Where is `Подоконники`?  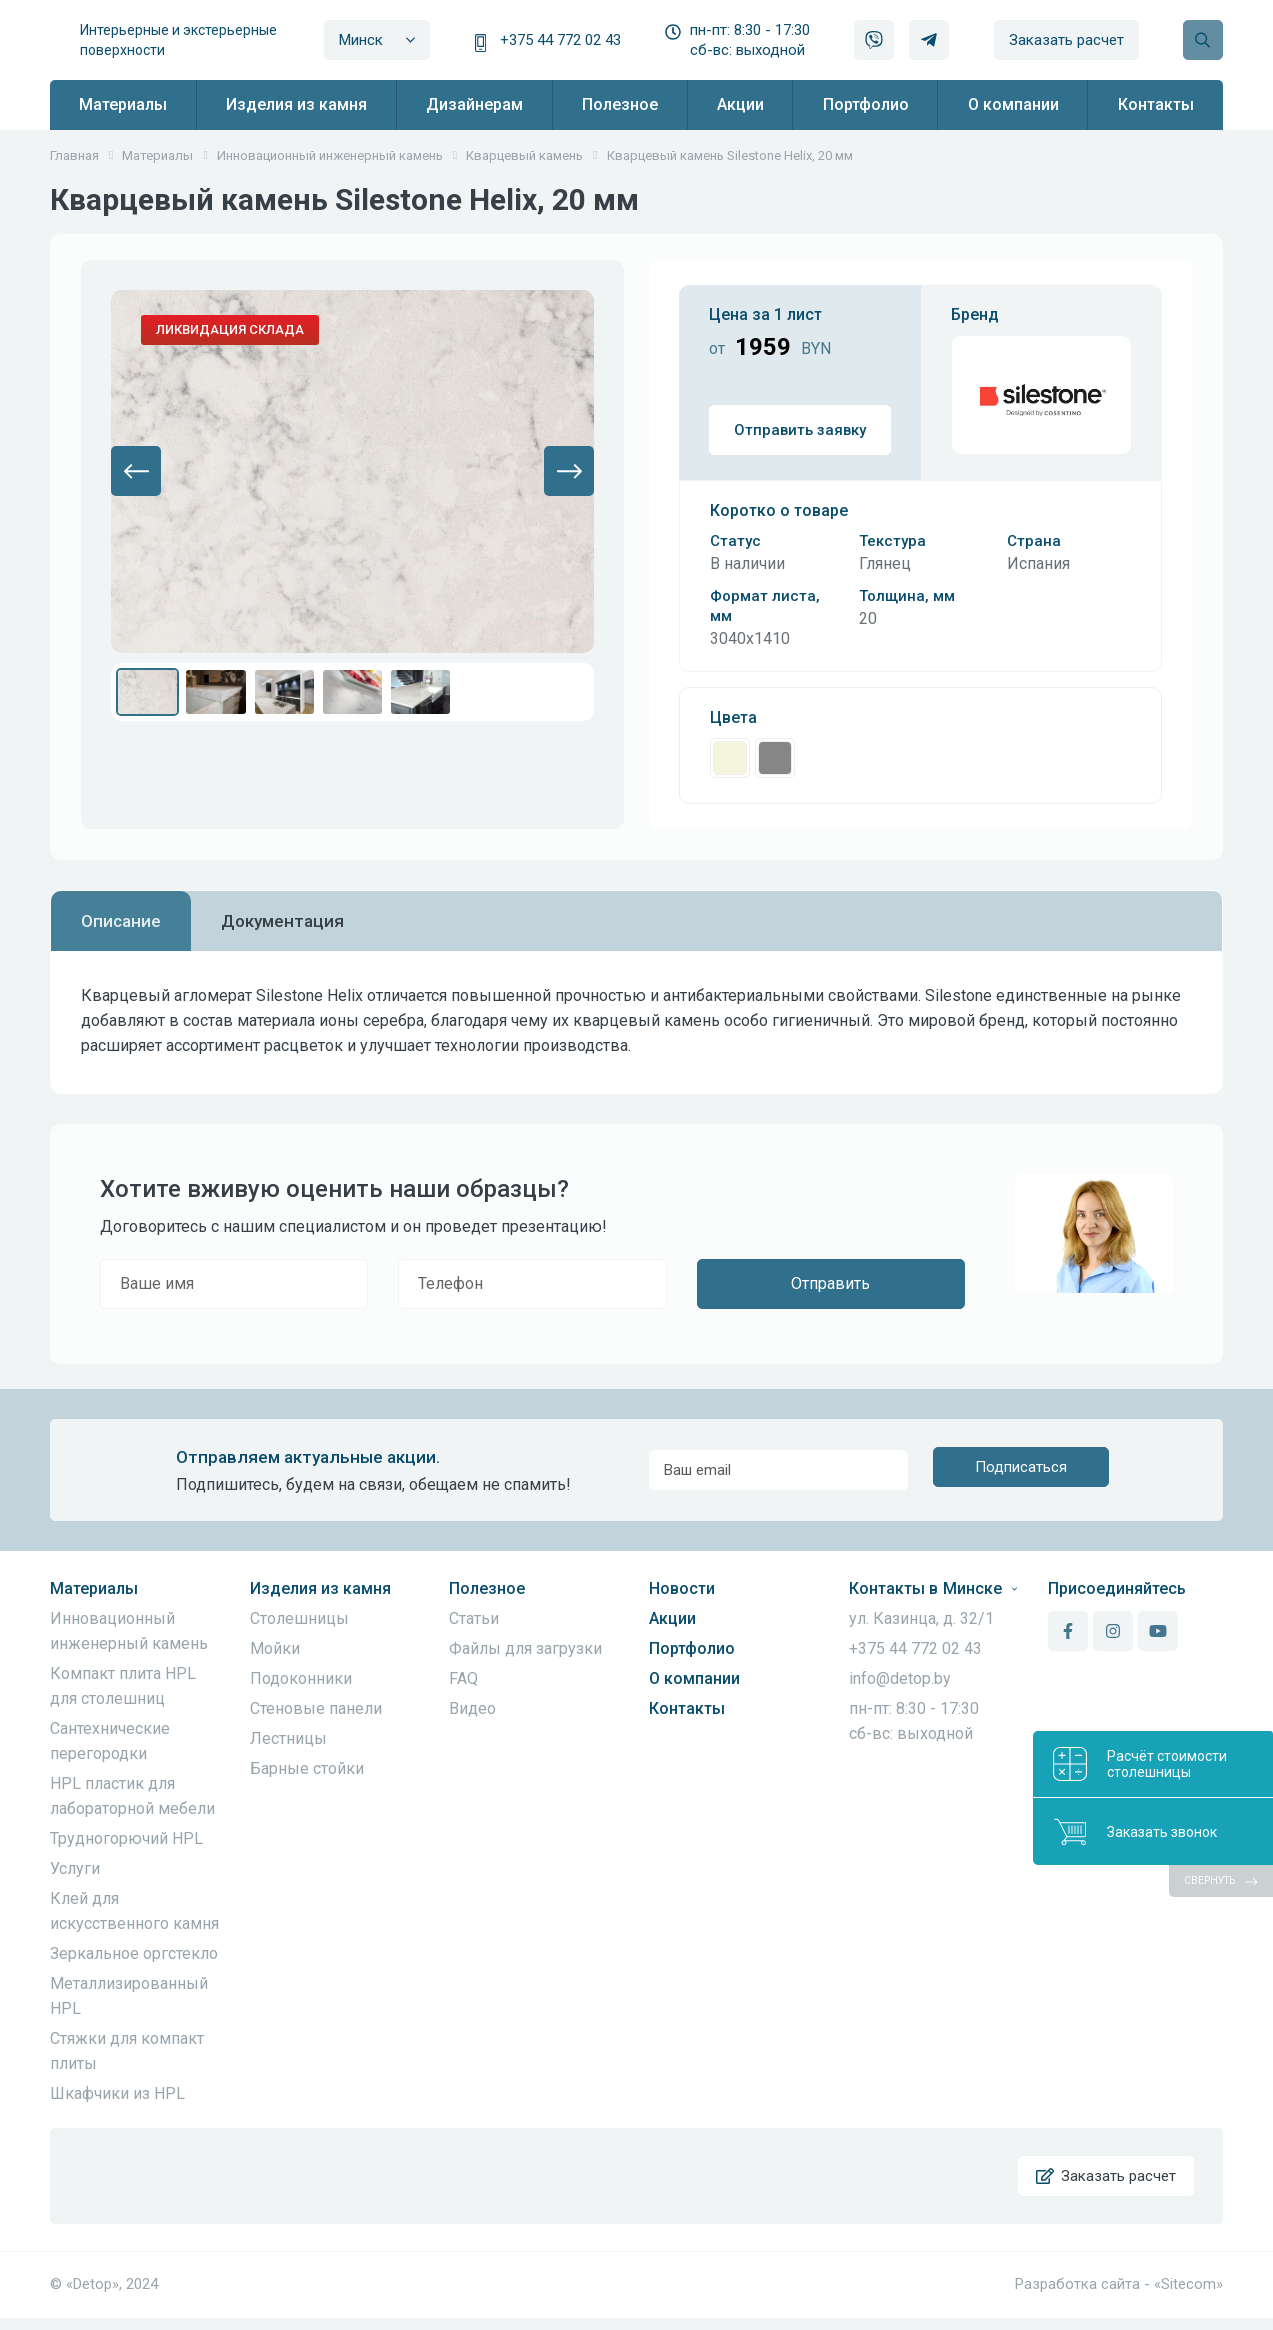 Подоконники is located at coordinates (301, 1678).